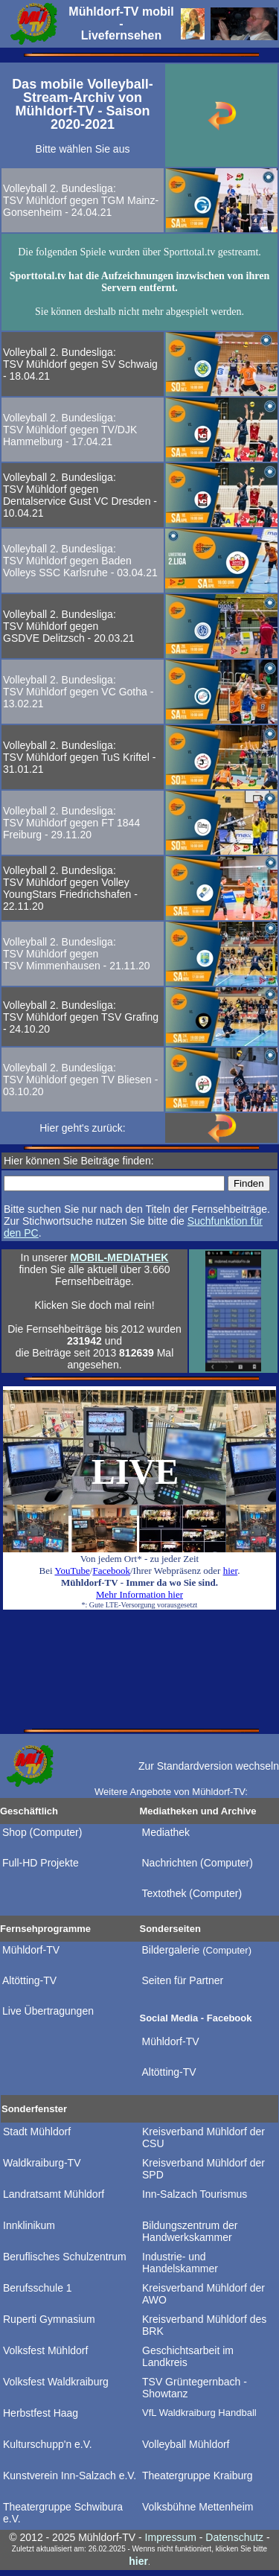 The height and width of the screenshot is (2576, 279). What do you see at coordinates (183, 1980) in the screenshot?
I see `Seiten für Partner` at bounding box center [183, 1980].